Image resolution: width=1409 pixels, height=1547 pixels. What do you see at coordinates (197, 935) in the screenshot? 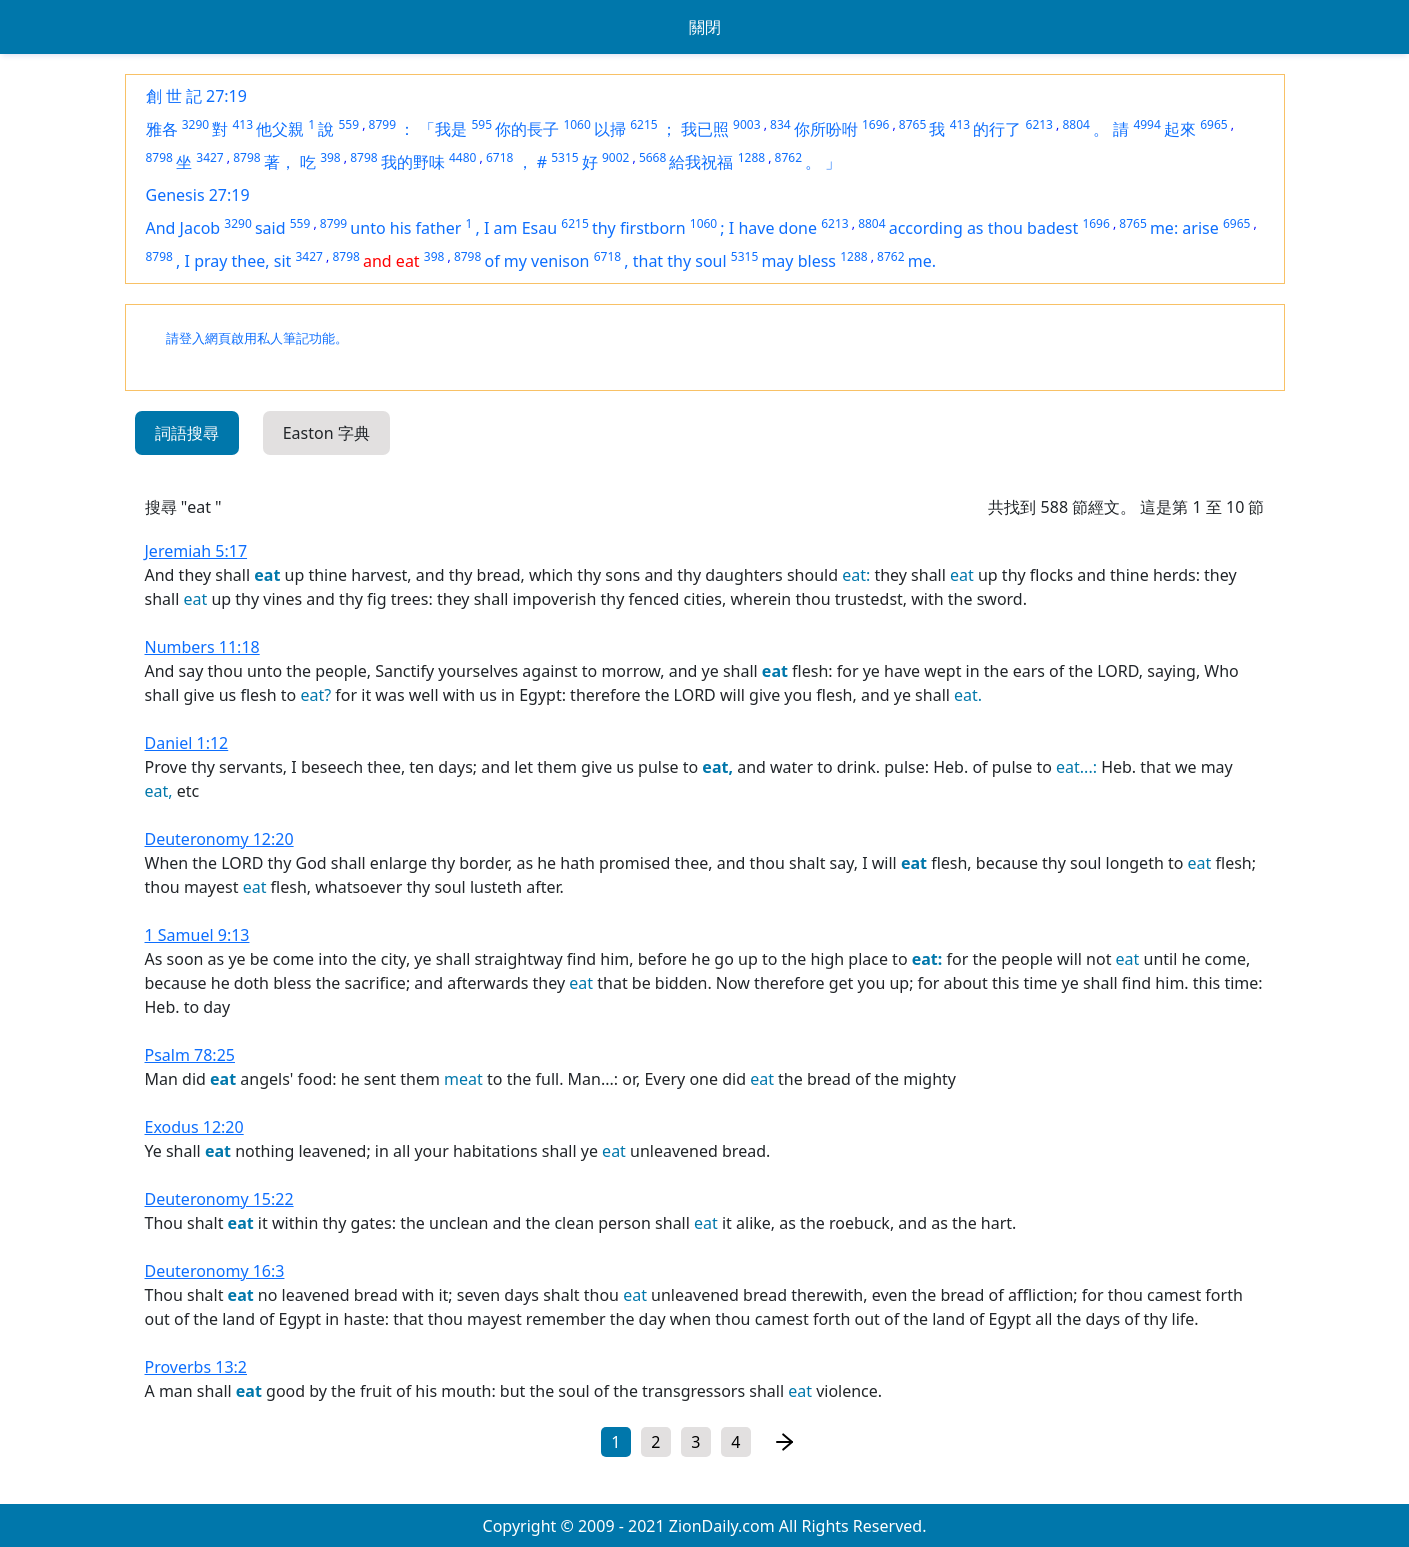
I see `1 Samuel 9:13` at bounding box center [197, 935].